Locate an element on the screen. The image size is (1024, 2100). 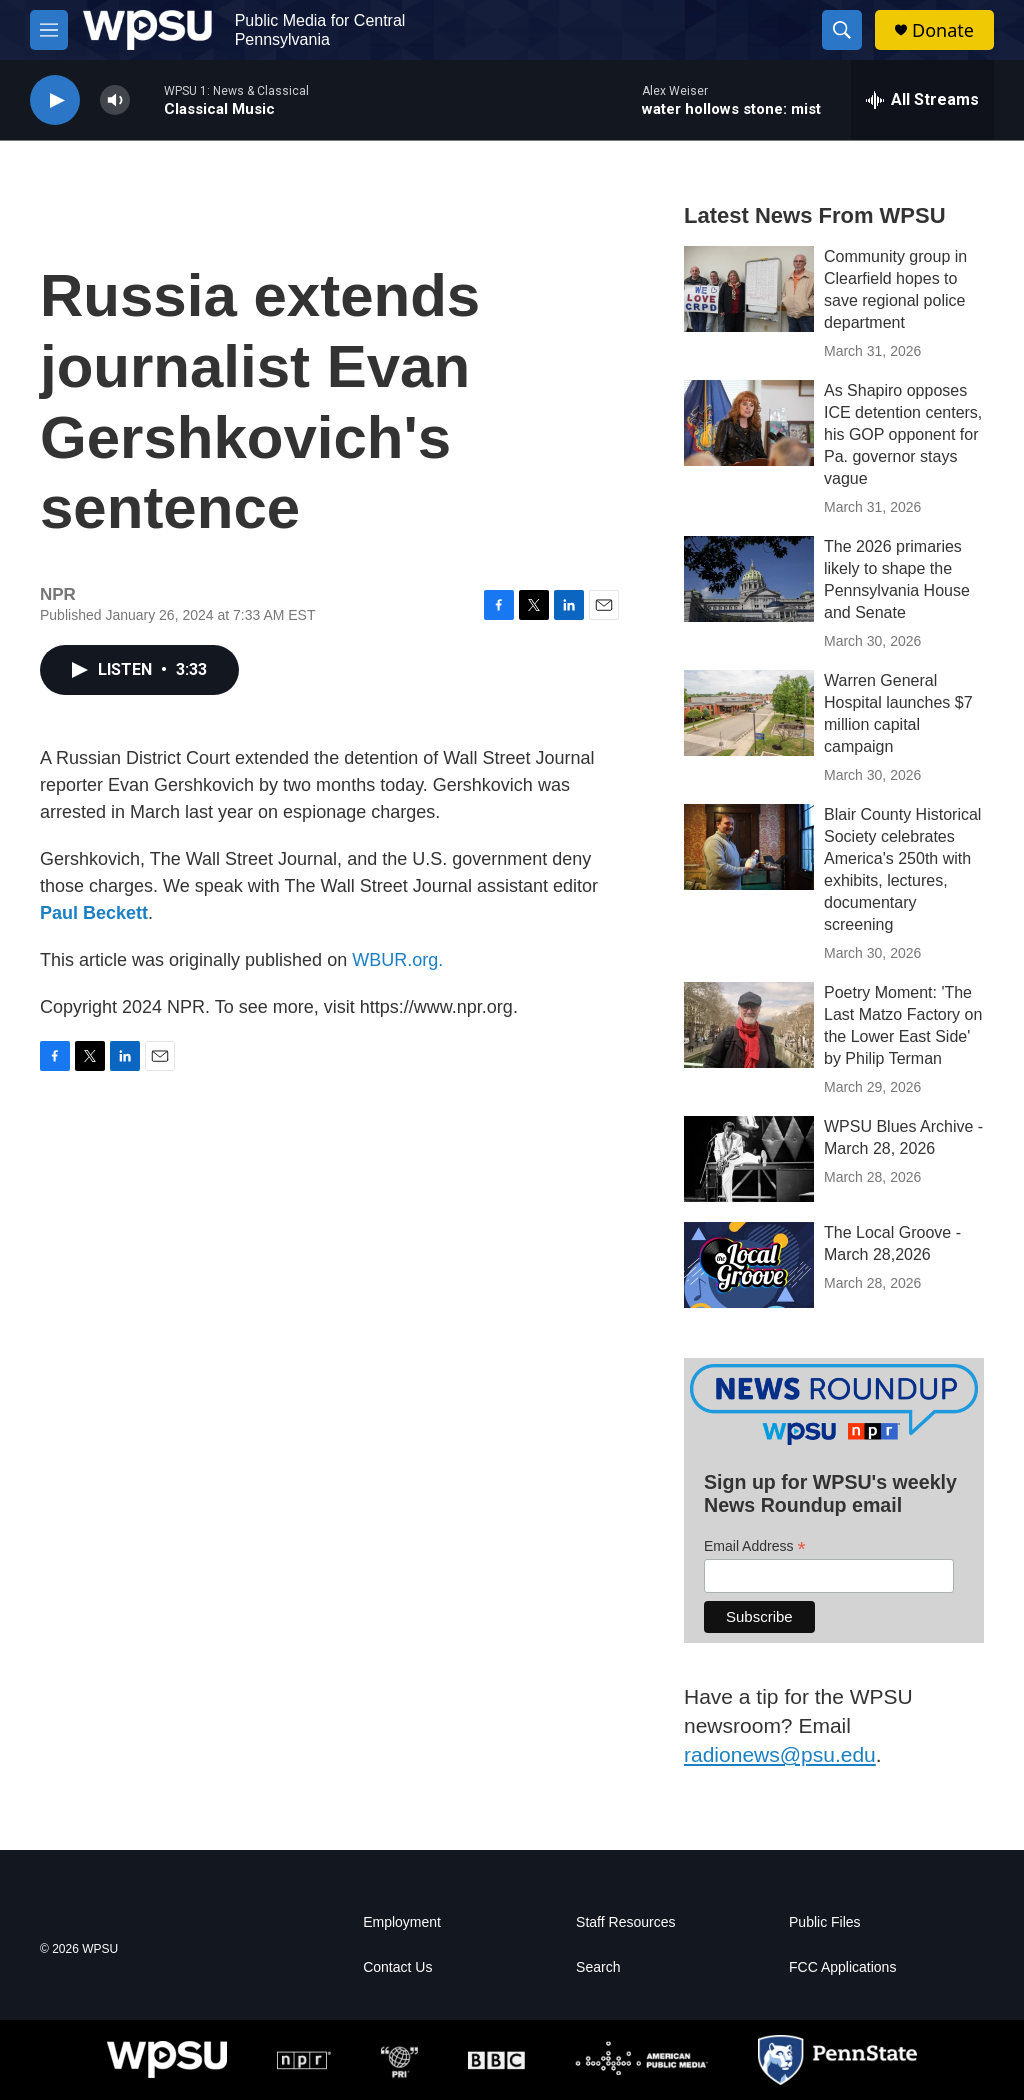
WBUR.org. is located at coordinates (397, 960).